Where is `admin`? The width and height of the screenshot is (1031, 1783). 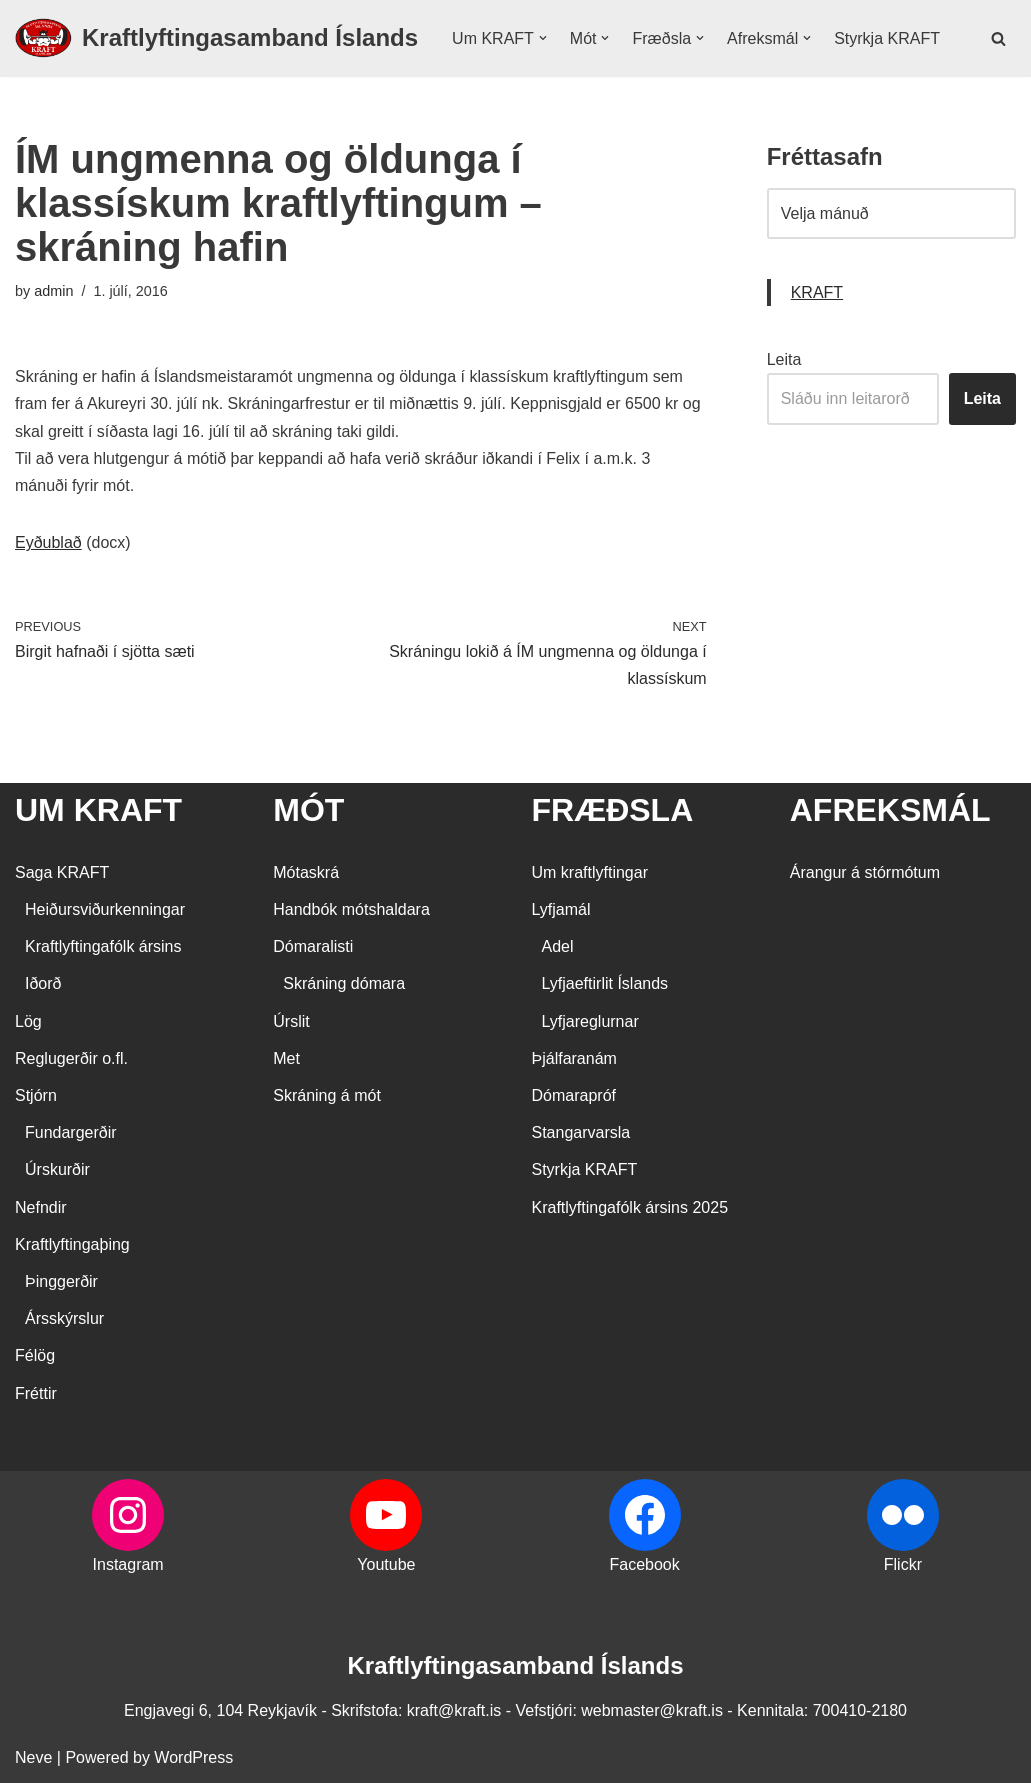
admin is located at coordinates (53, 291).